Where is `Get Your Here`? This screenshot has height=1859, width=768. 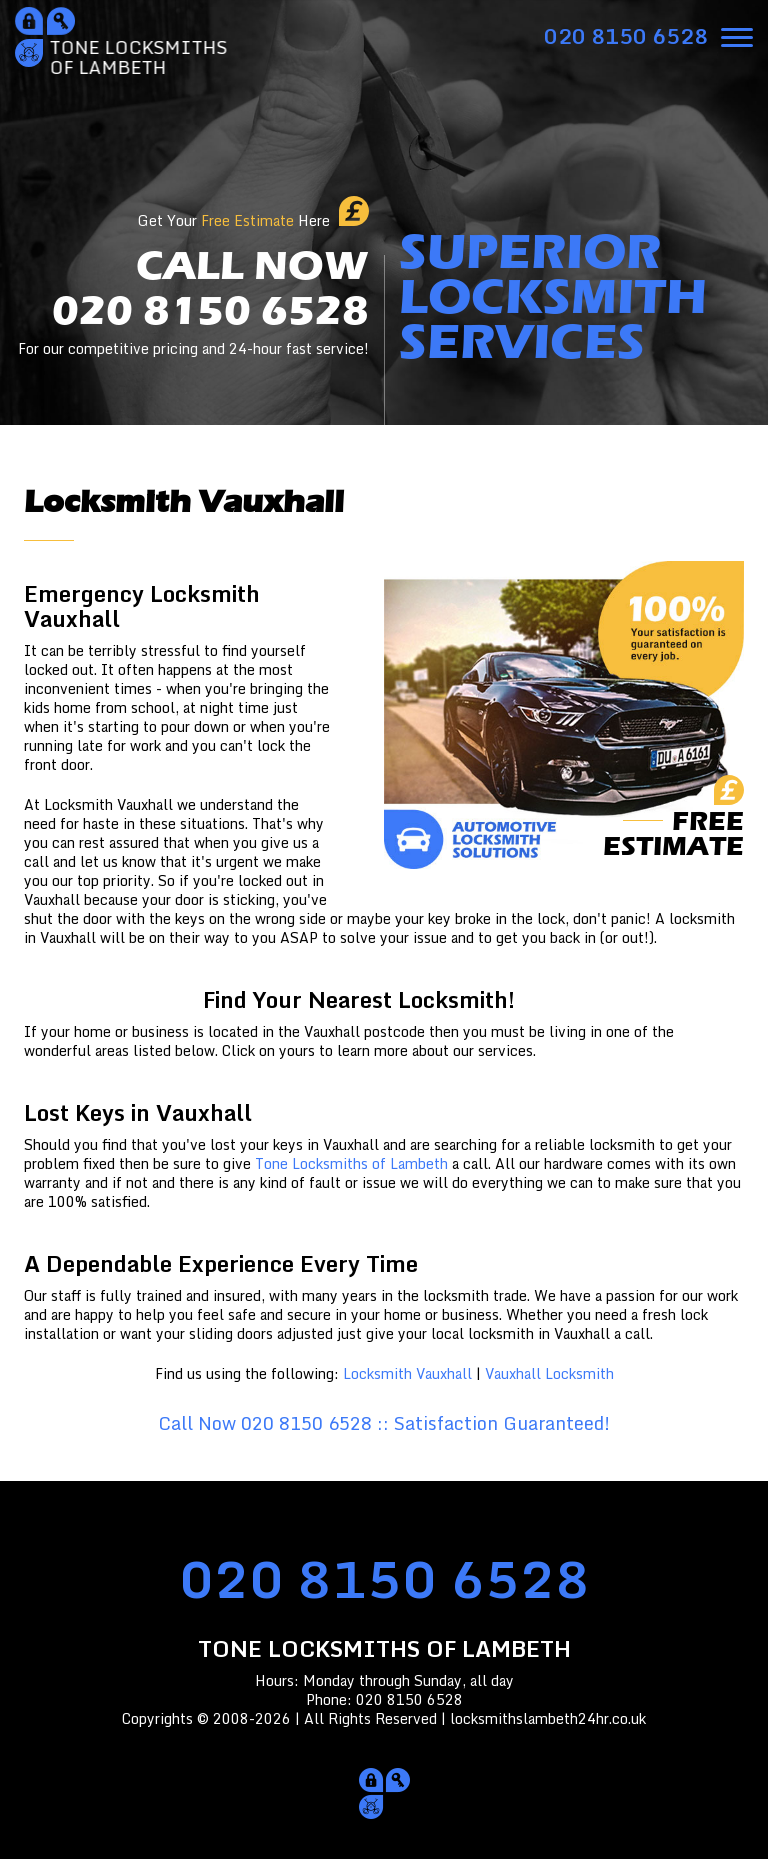
Get Your Here is located at coordinates (234, 220).